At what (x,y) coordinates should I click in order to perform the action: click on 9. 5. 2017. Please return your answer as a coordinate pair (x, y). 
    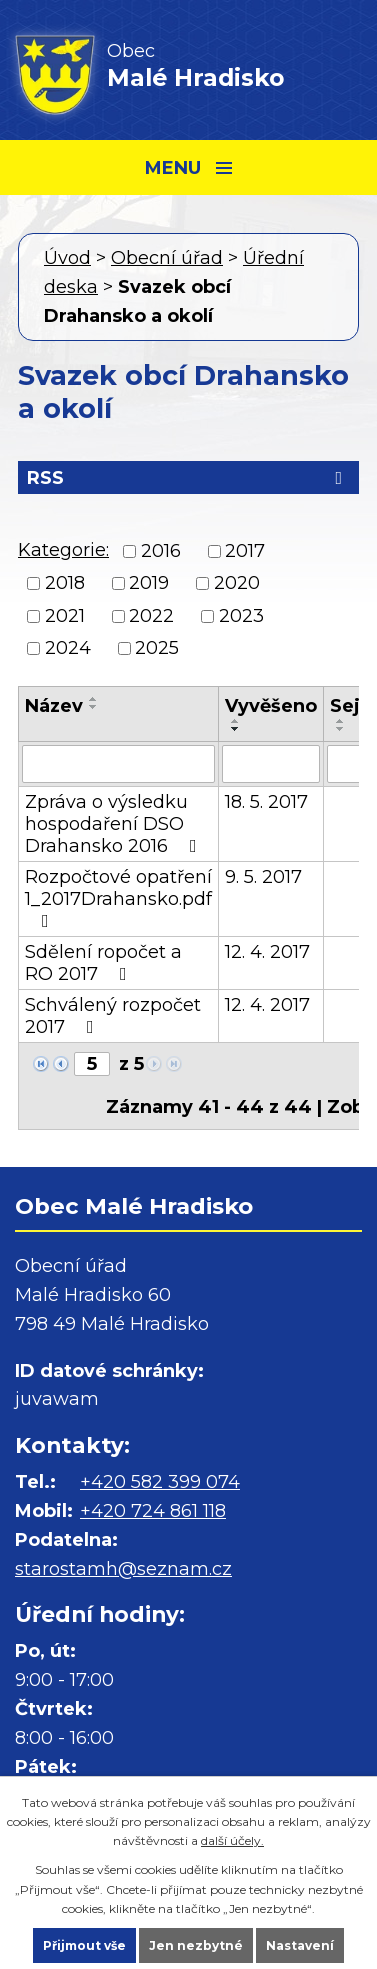
    Looking at the image, I should click on (263, 877).